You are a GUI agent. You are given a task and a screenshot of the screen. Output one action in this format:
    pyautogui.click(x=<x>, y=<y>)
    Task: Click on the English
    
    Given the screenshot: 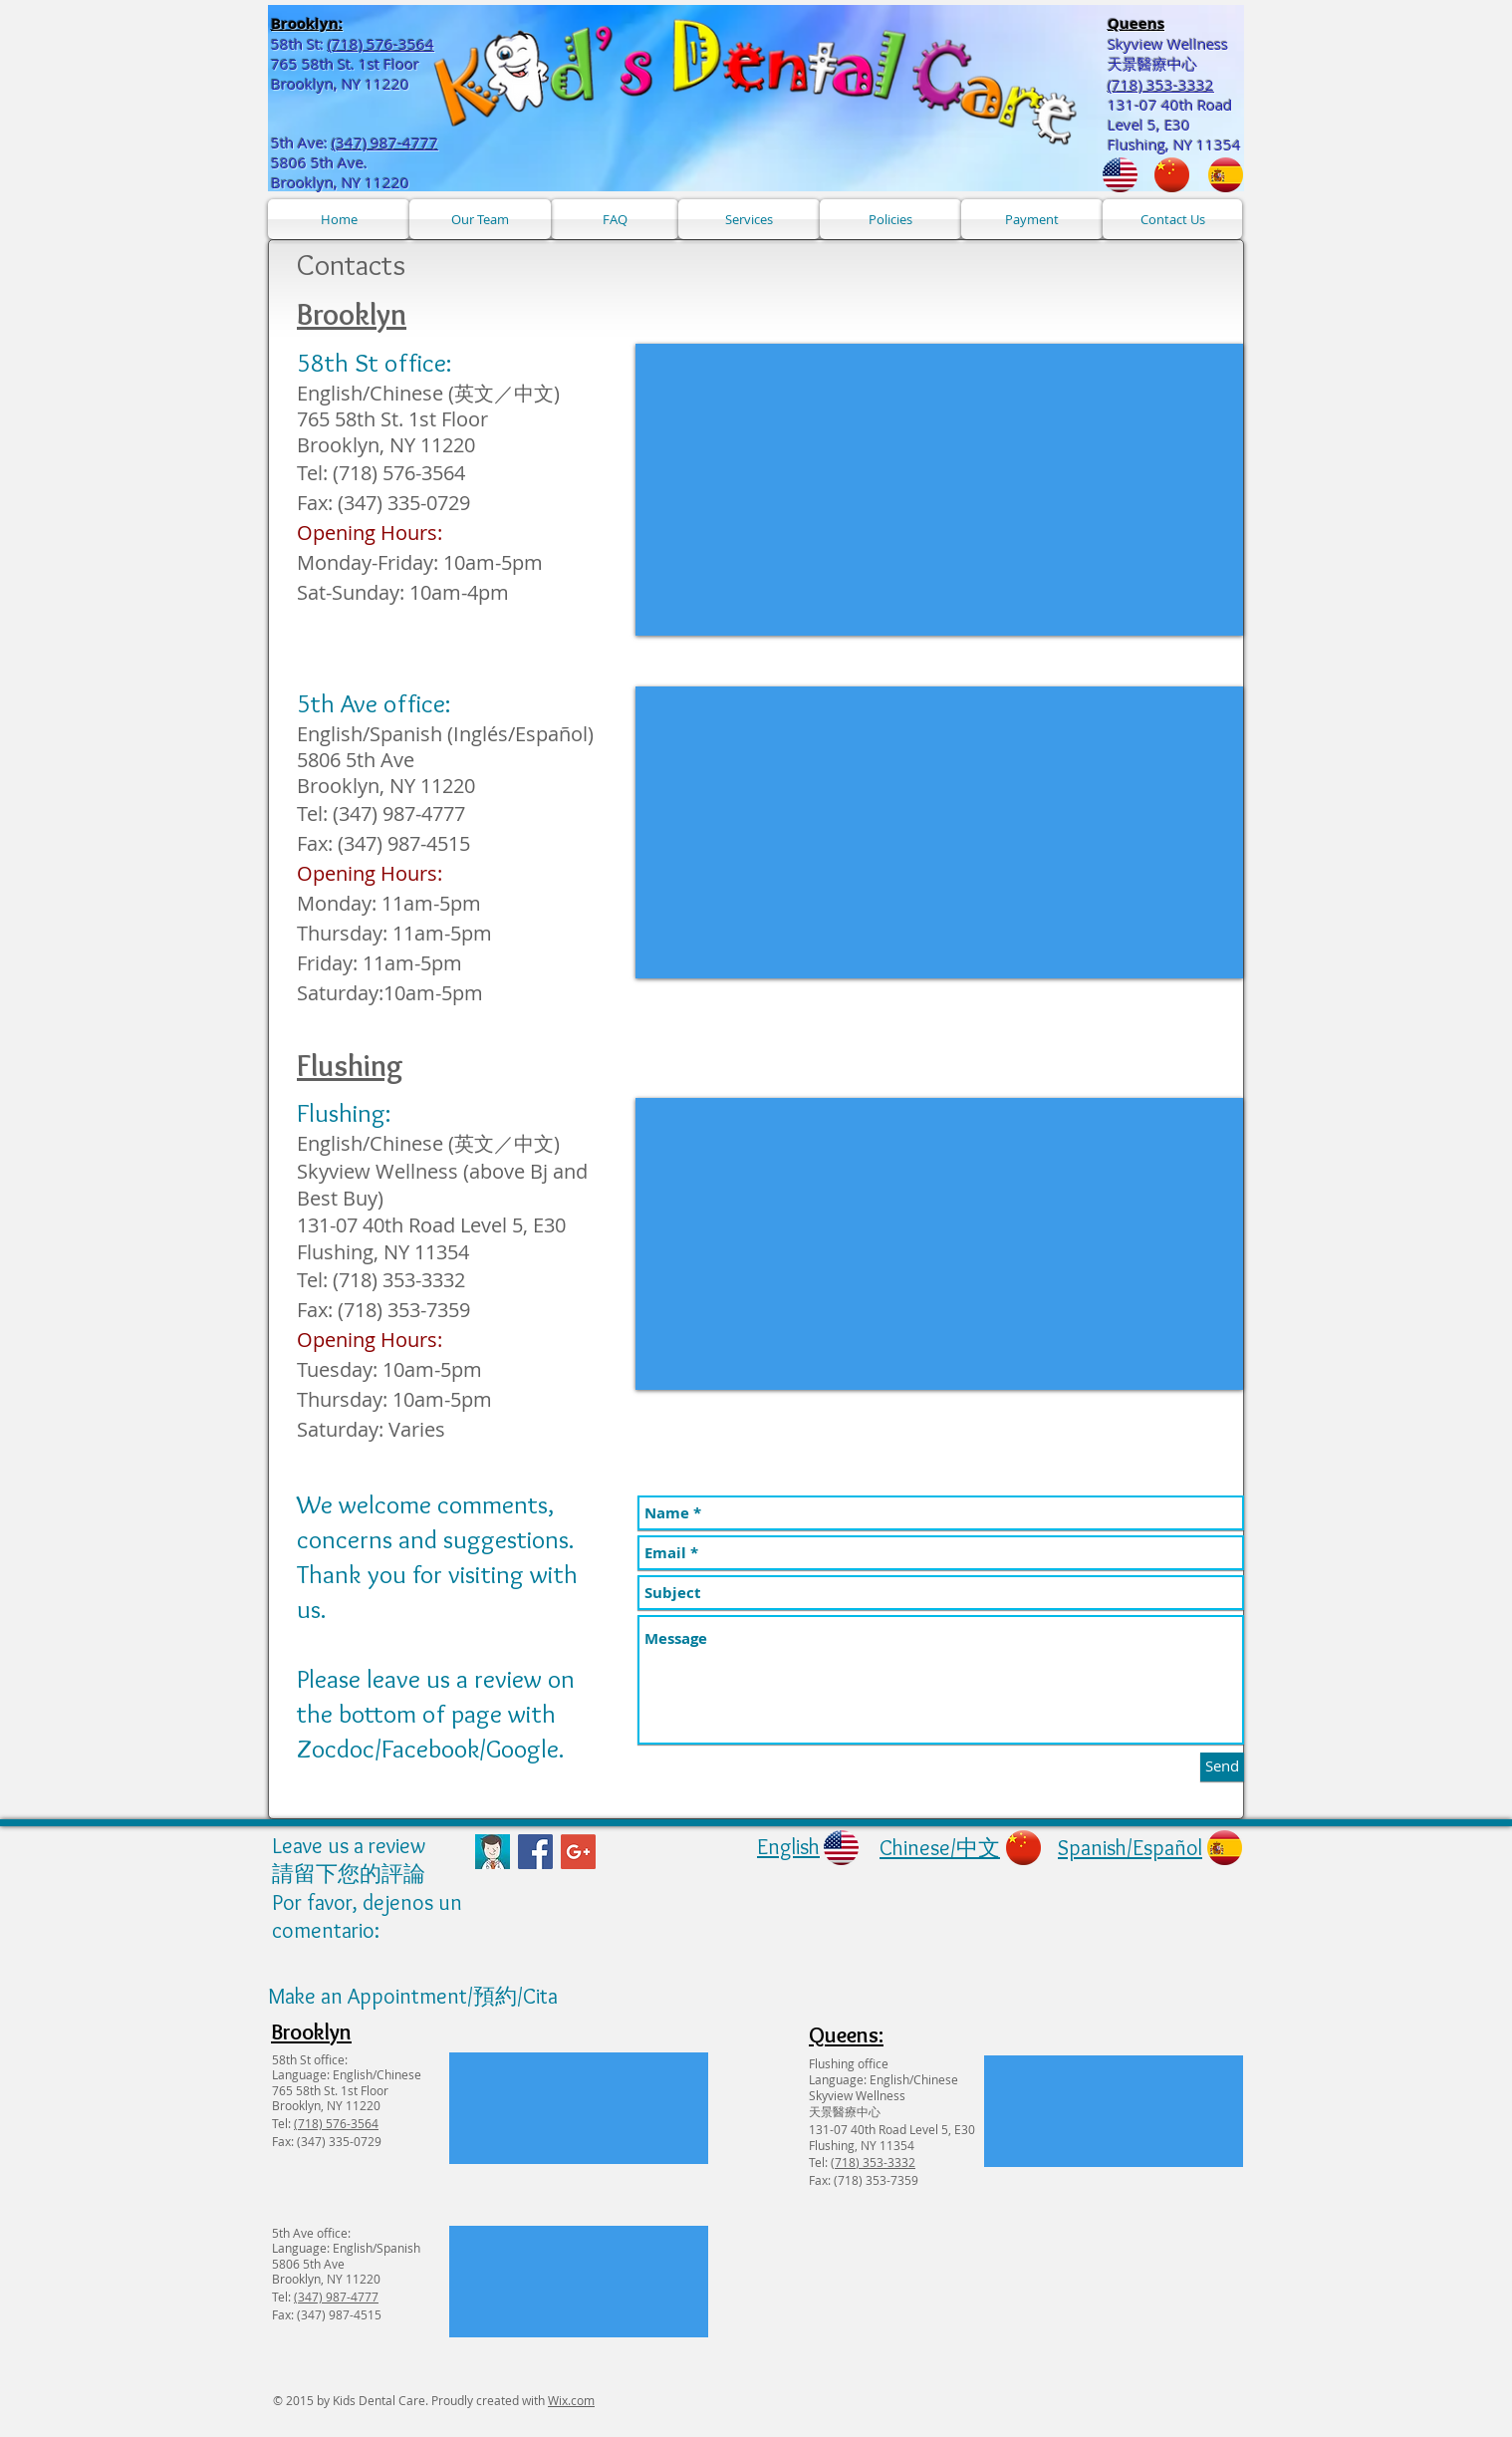 What is the action you would take?
    pyautogui.click(x=788, y=1846)
    